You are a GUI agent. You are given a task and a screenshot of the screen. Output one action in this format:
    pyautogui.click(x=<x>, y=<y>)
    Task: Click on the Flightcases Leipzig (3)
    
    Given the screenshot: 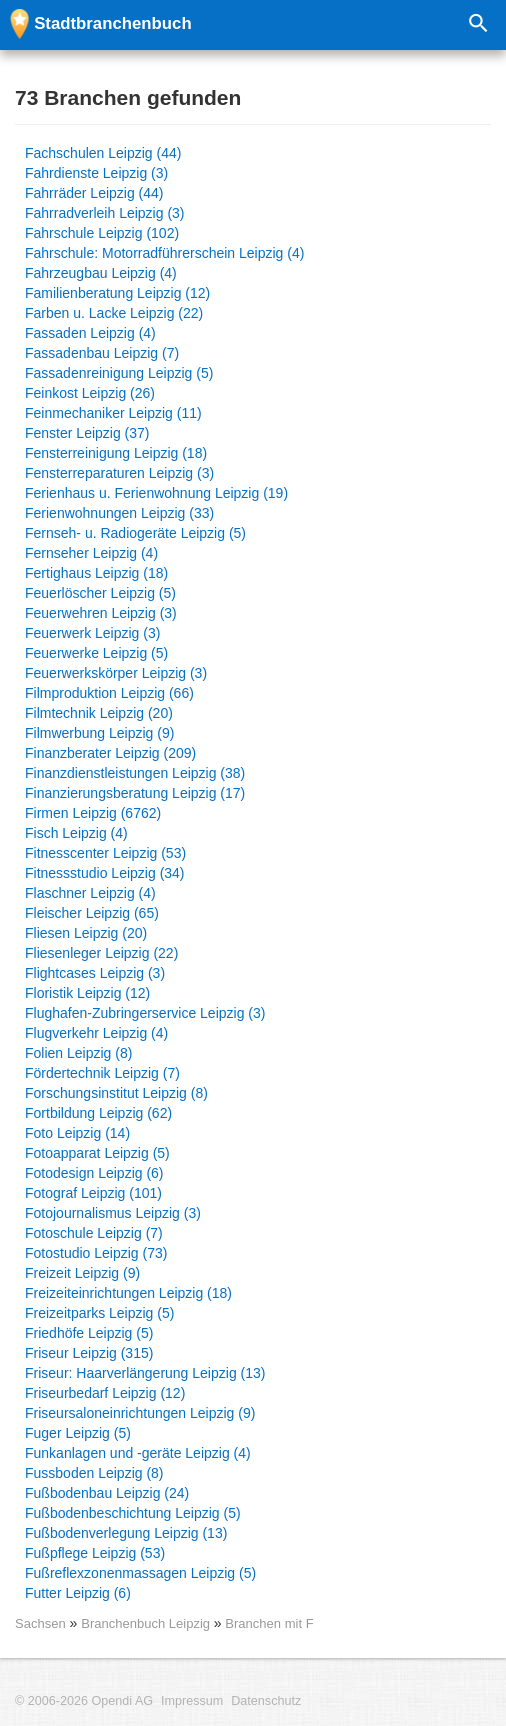 What is the action you would take?
    pyautogui.click(x=95, y=973)
    